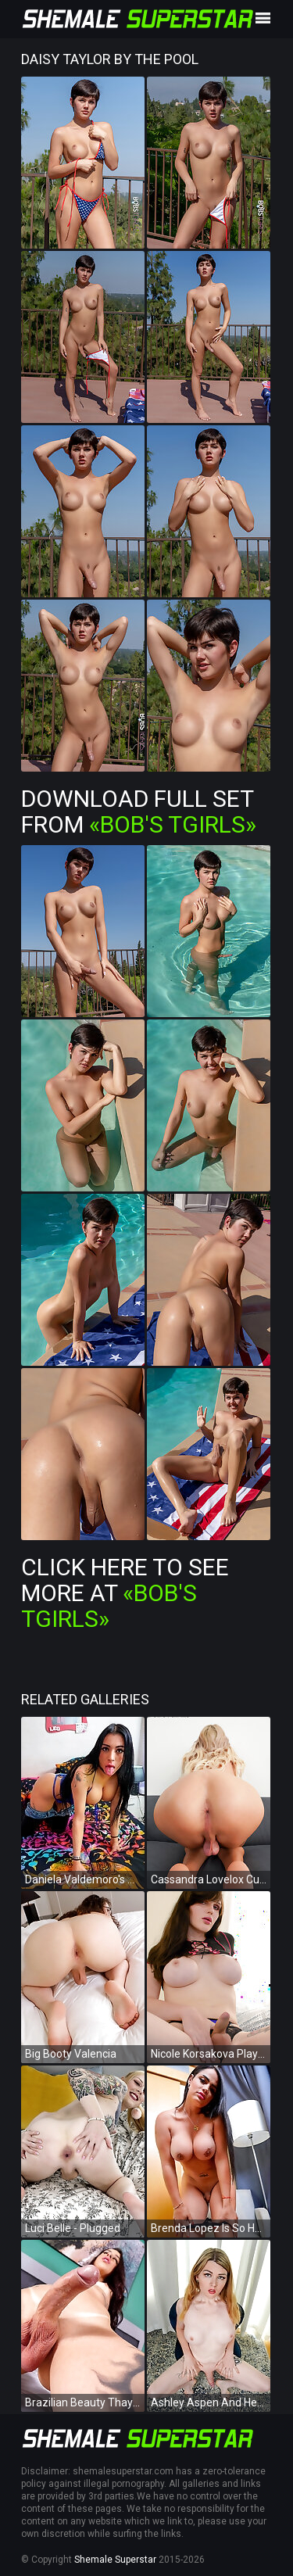  I want to click on Download Full Set from, so click(138, 811).